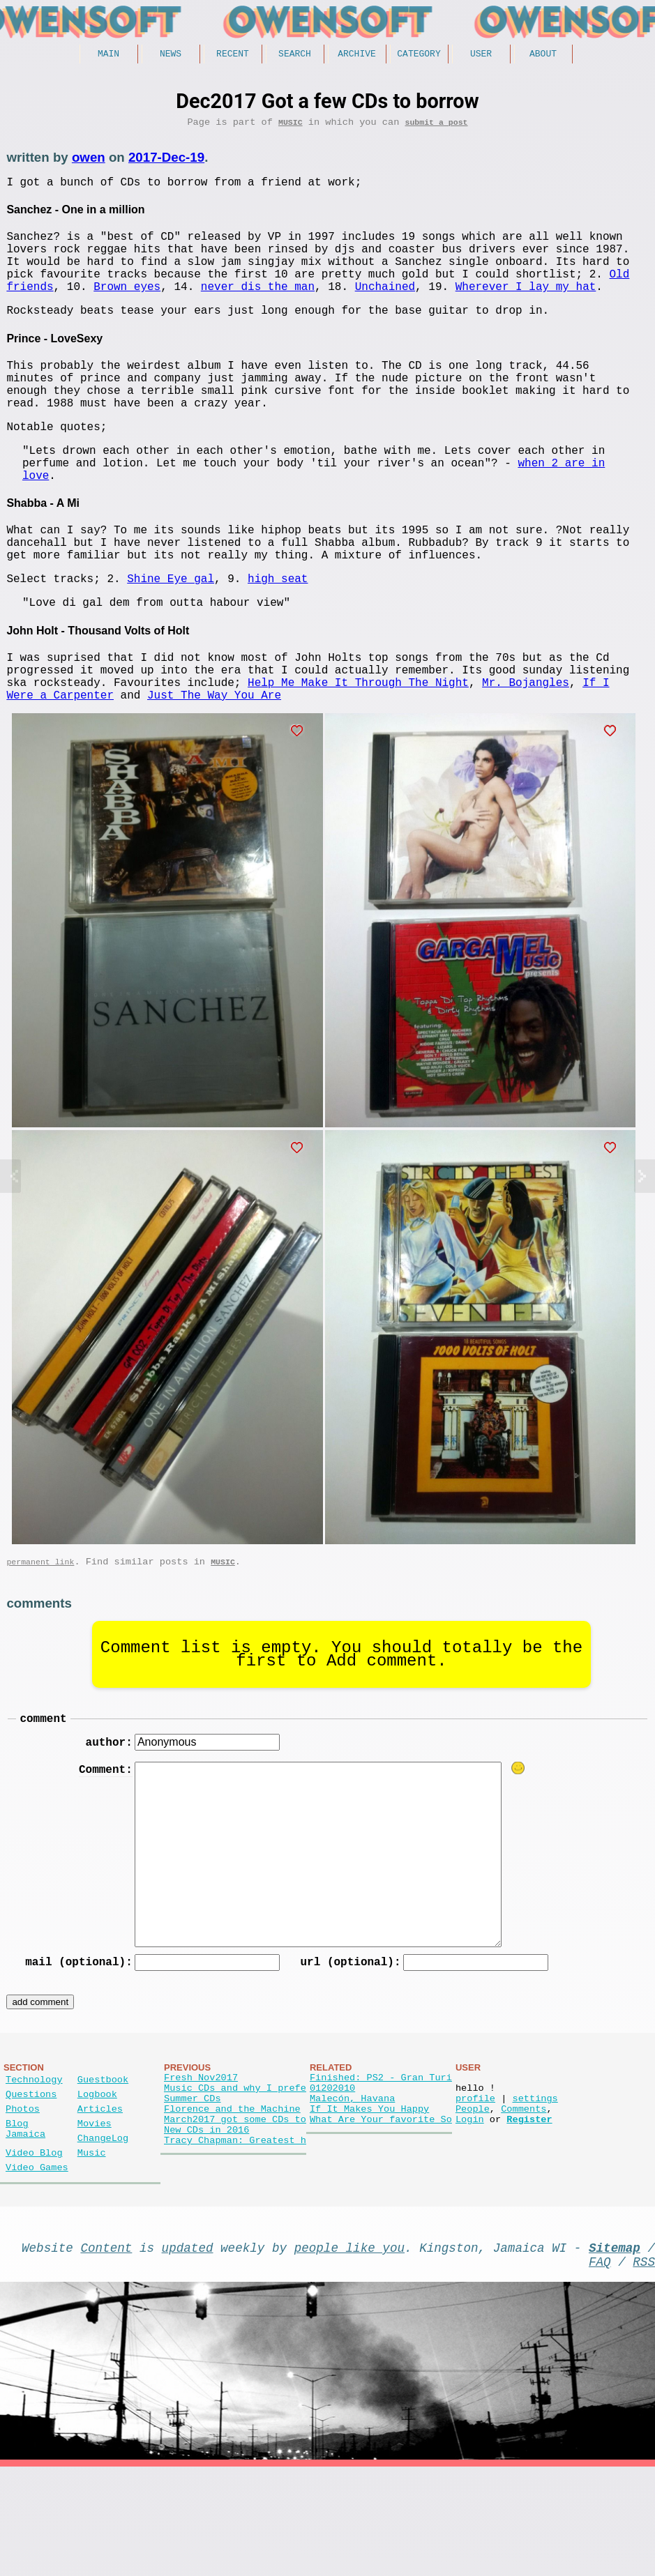 The height and width of the screenshot is (2576, 655). What do you see at coordinates (25, 2222) in the screenshot?
I see `Blog Jamaica` at bounding box center [25, 2222].